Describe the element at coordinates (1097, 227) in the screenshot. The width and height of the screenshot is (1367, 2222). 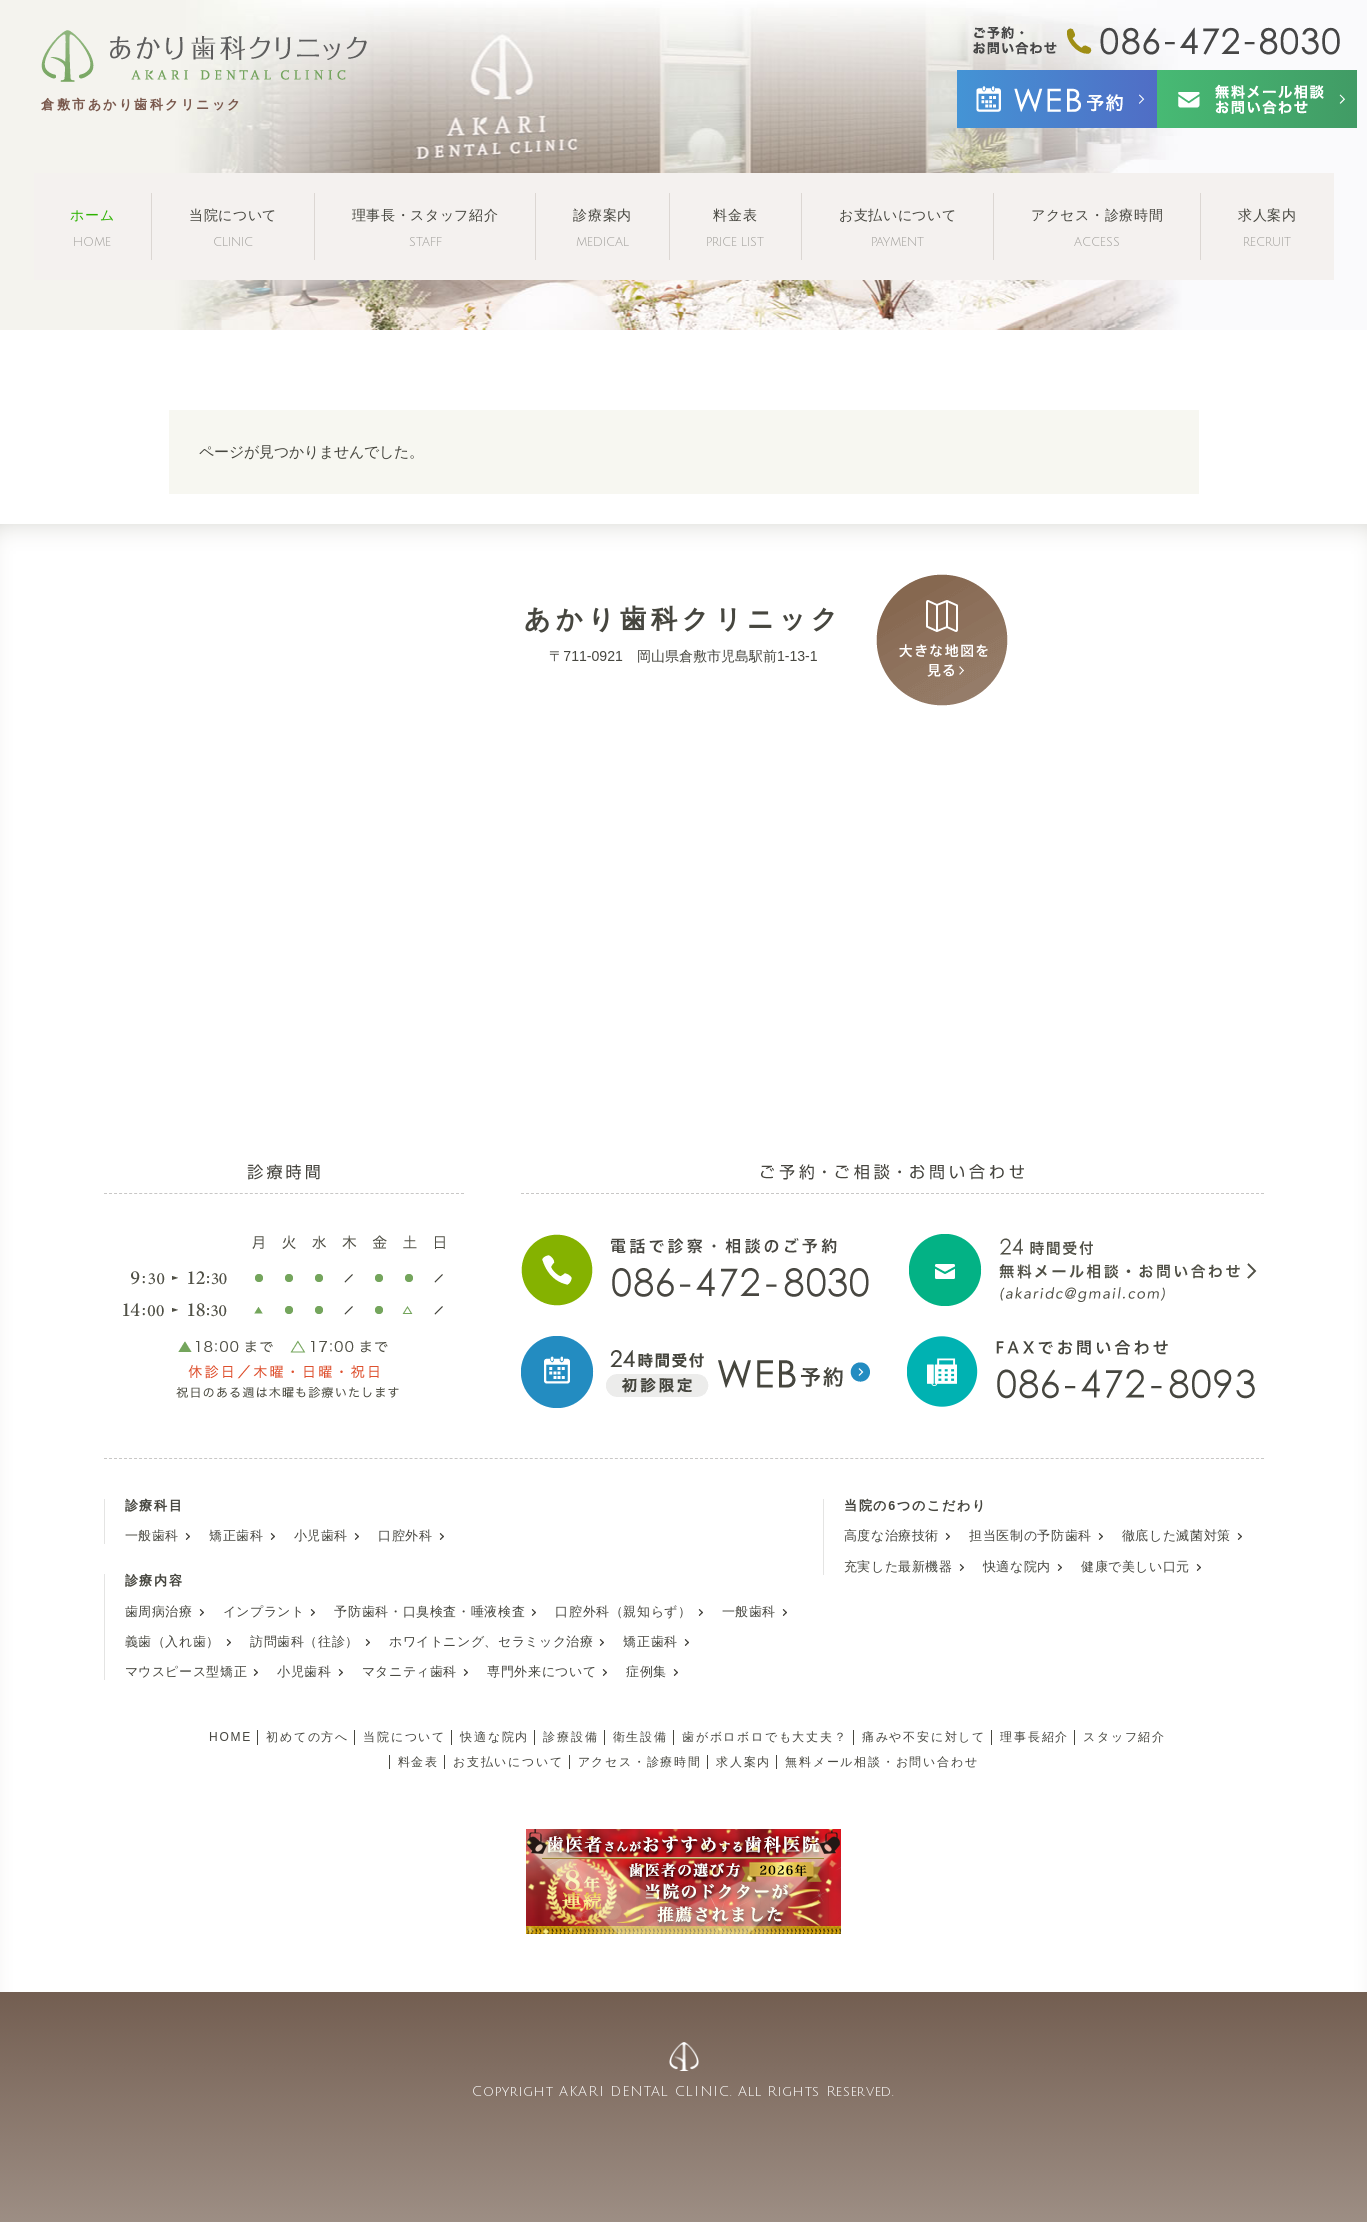
I see `アクセス・診療時間` at that location.